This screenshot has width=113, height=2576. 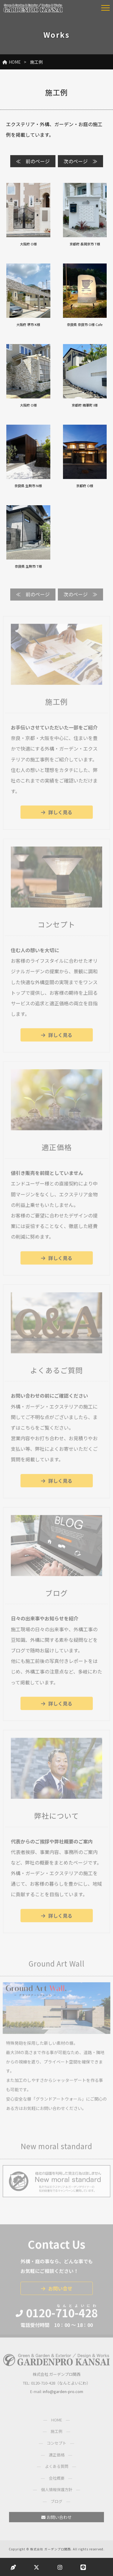 I want to click on よくある質問, so click(x=56, y=2469).